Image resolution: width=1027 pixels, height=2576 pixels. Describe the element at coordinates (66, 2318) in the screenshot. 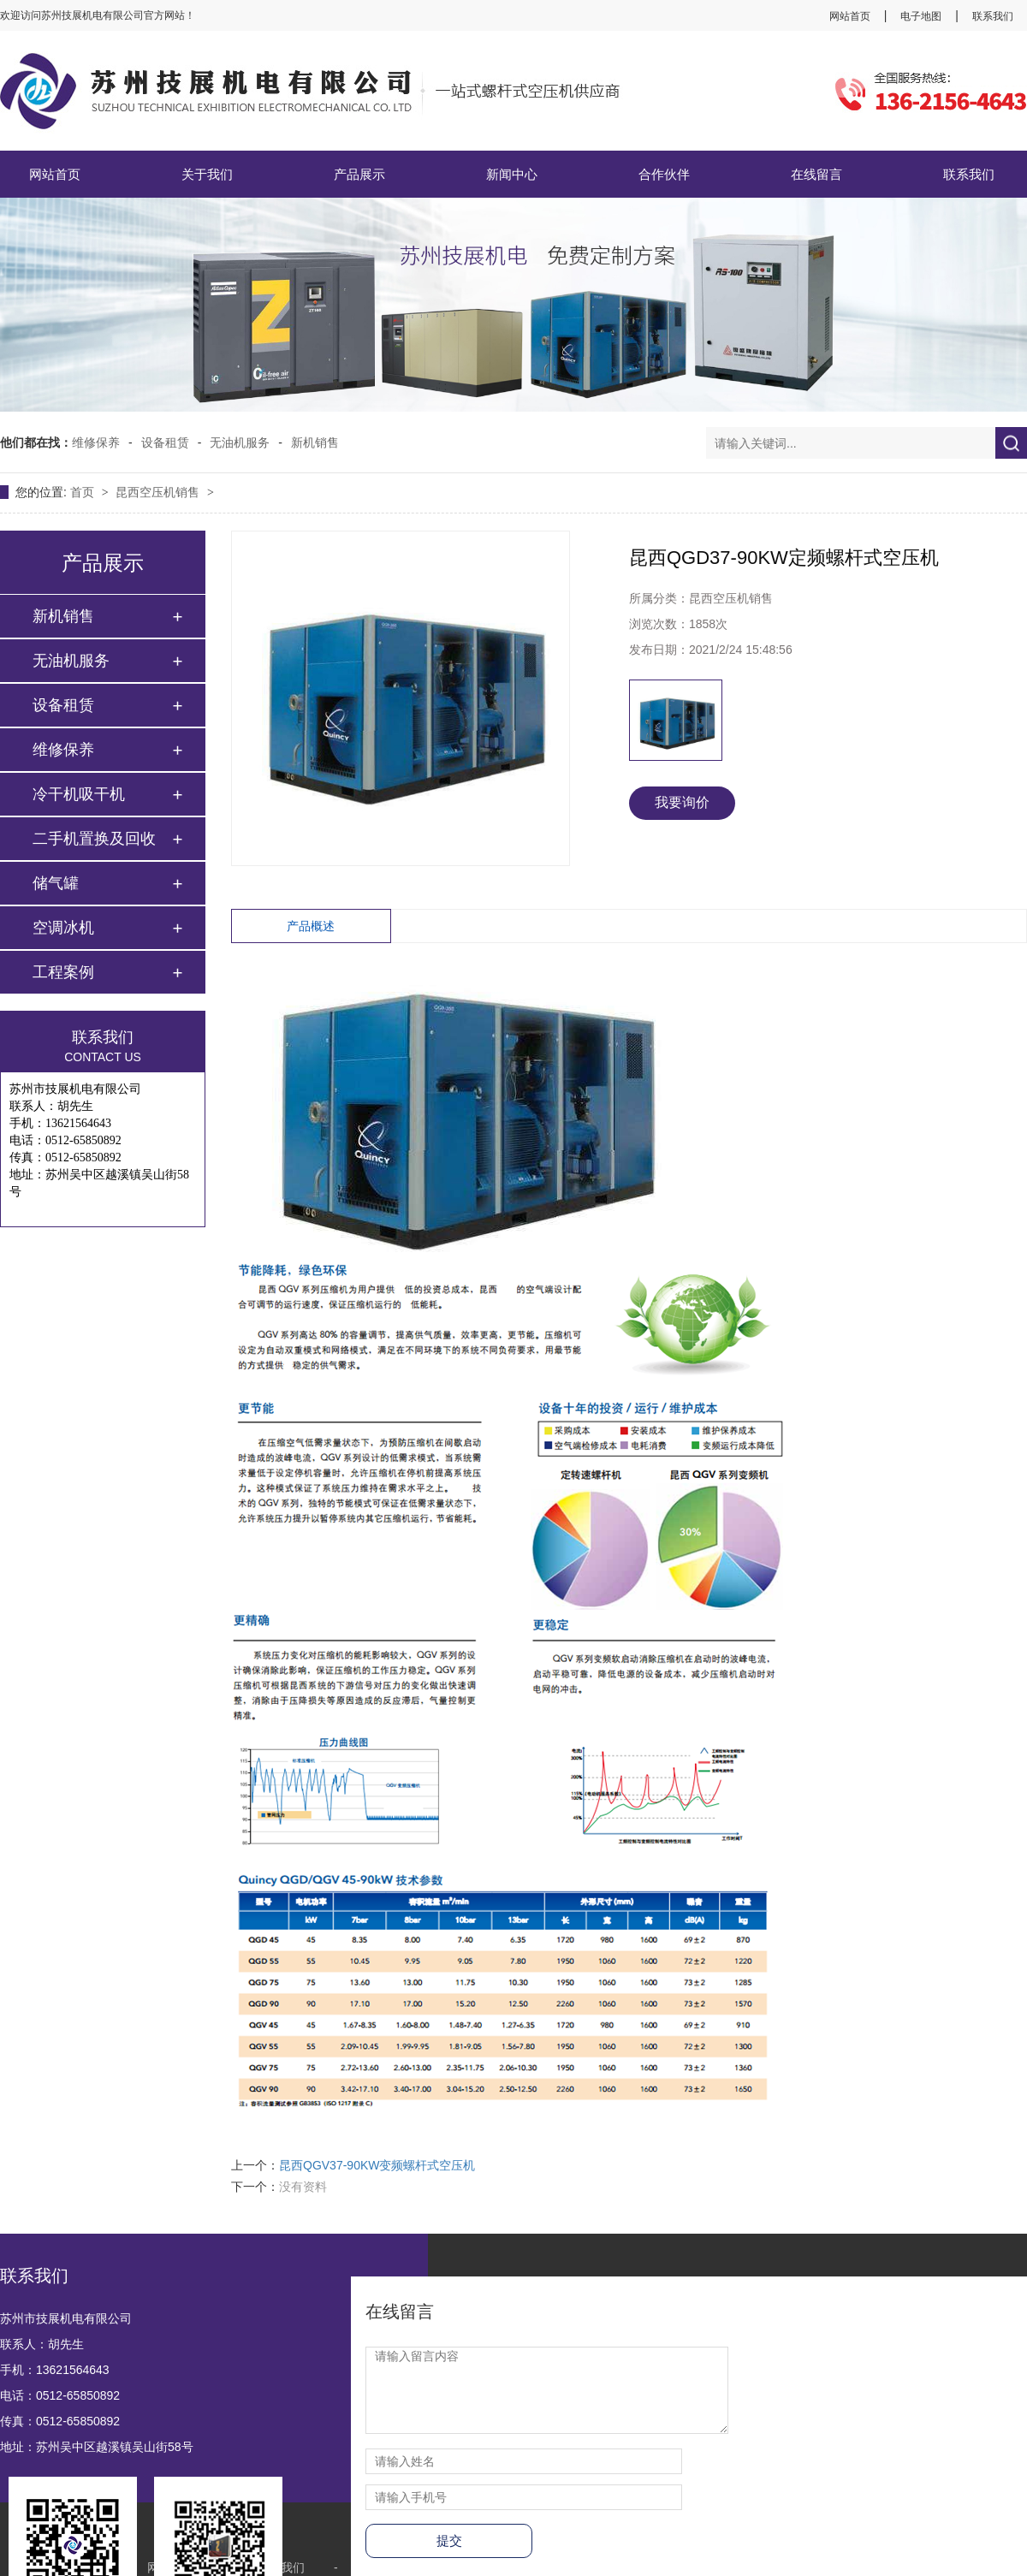

I see `苏州市技展机电有限公司` at that location.